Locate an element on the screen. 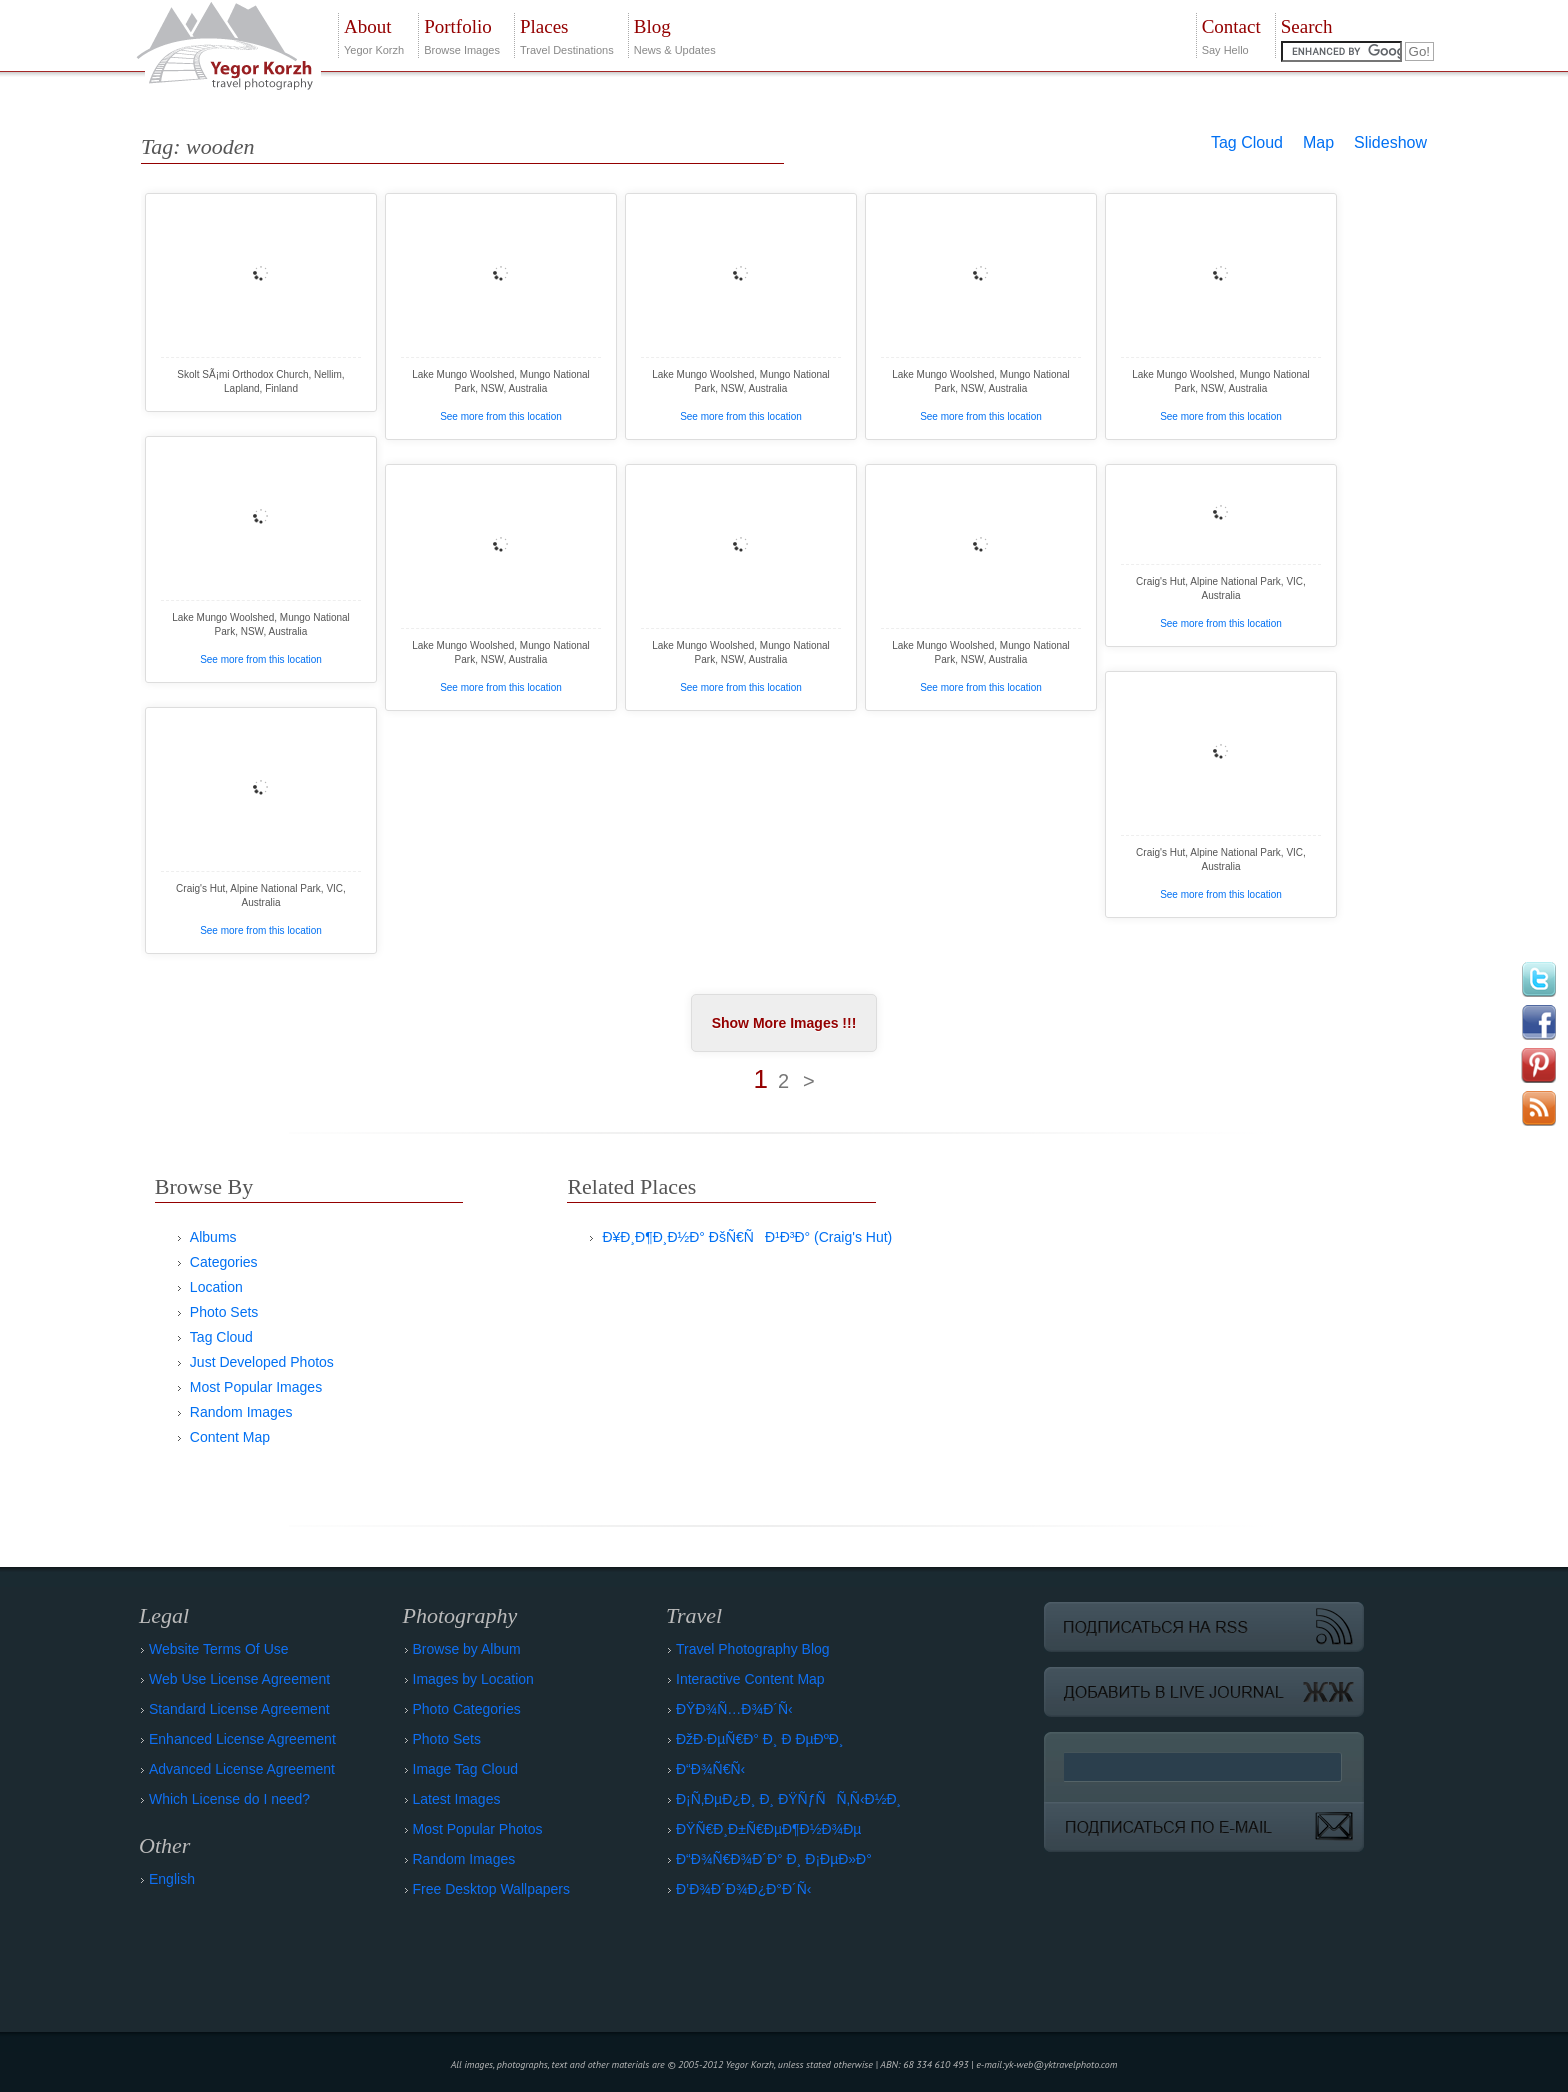  Travel Destinations is located at coordinates (567, 34).